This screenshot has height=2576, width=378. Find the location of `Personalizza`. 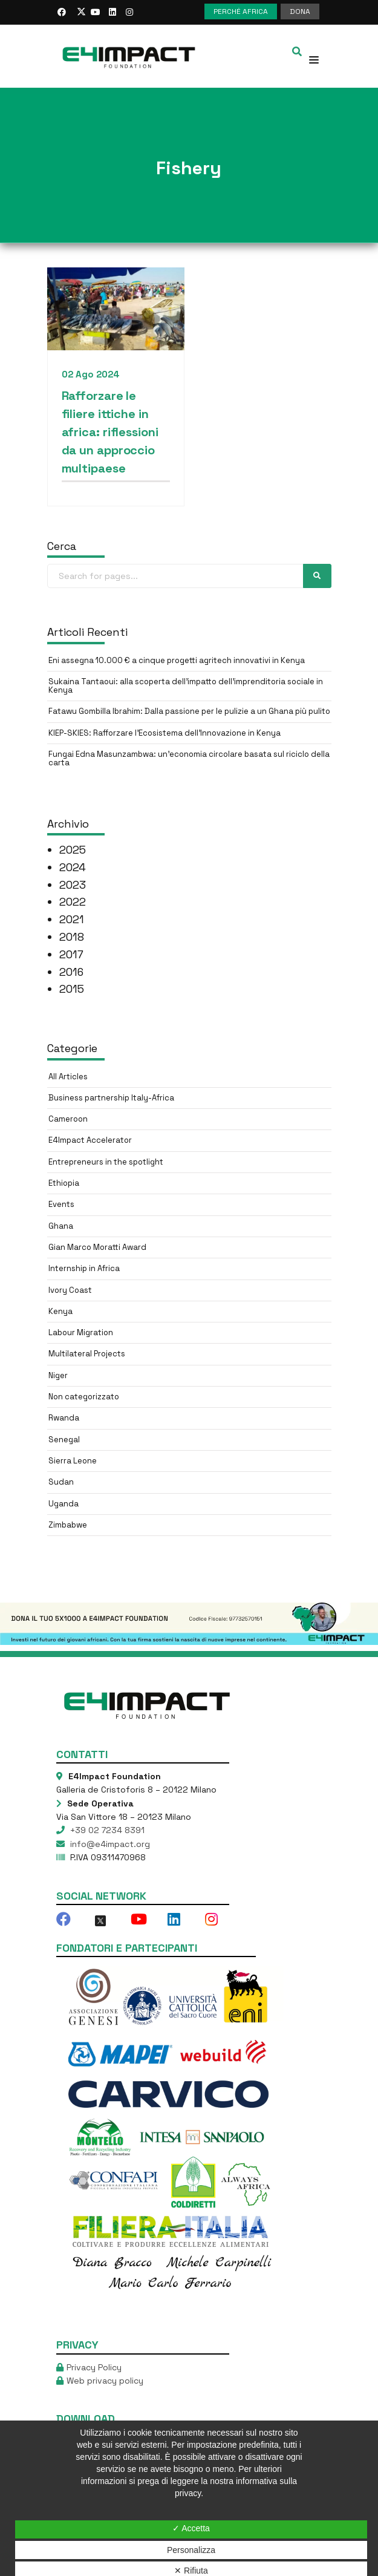

Personalizza is located at coordinates (191, 2550).